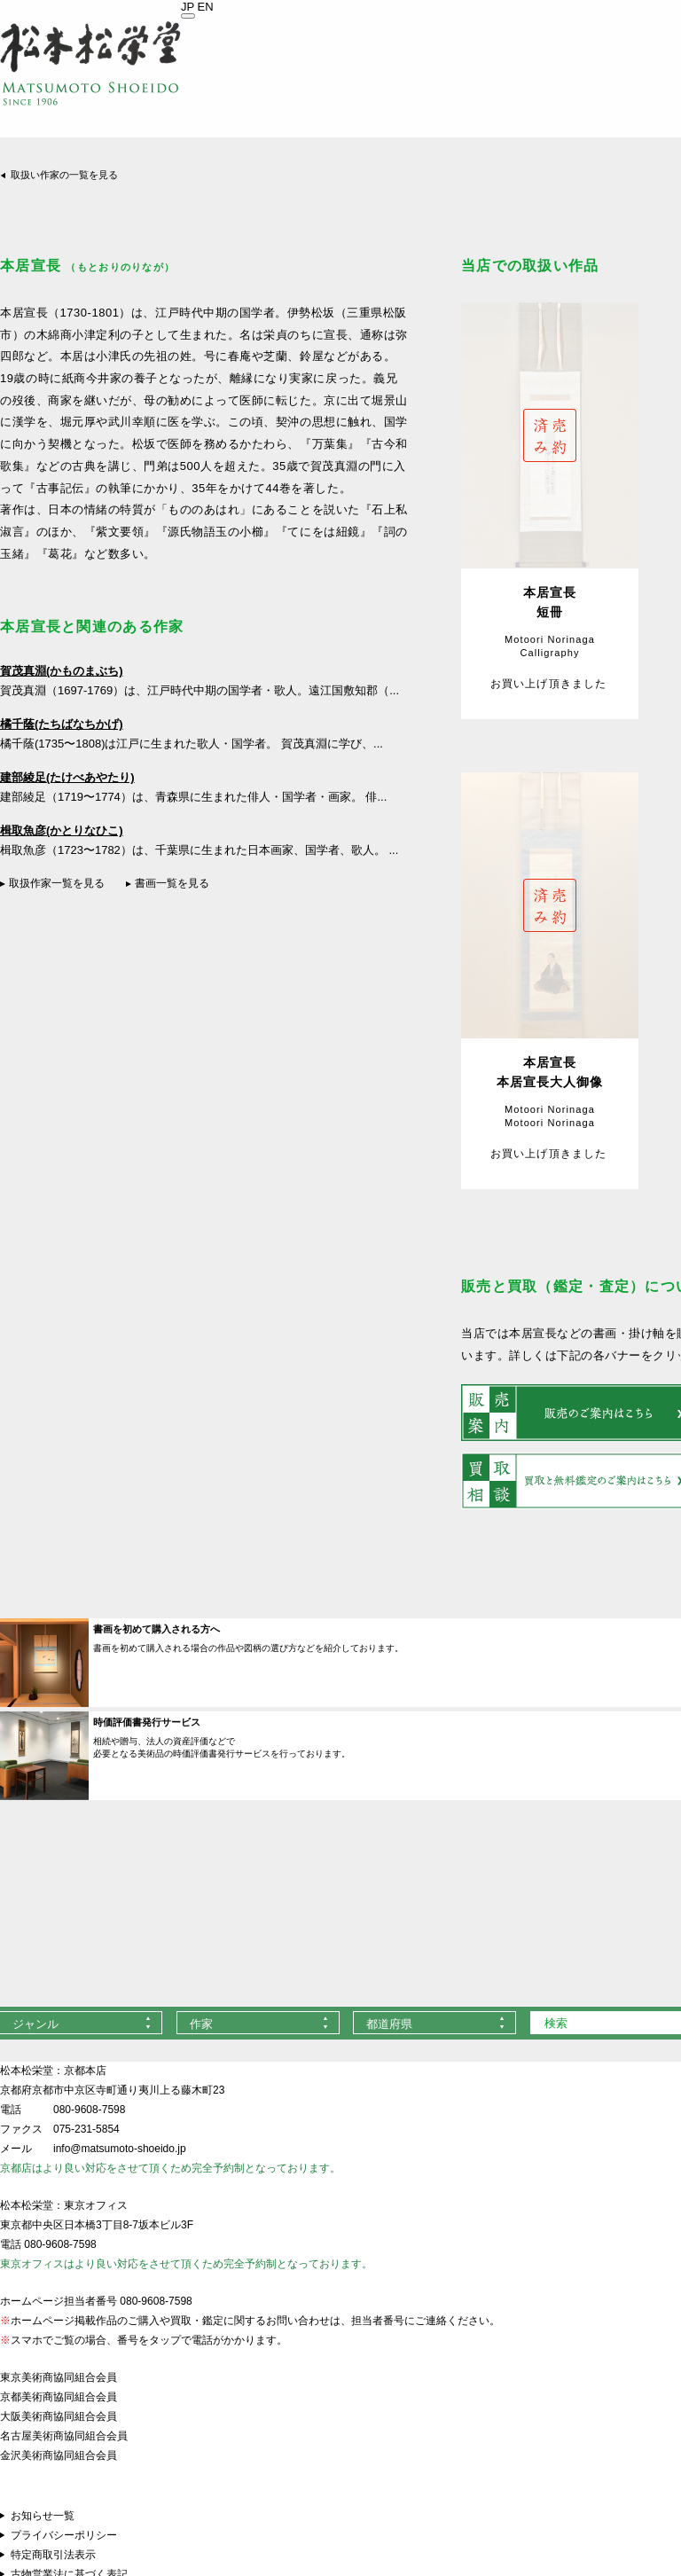 The height and width of the screenshot is (2576, 681). I want to click on 080-9608-7598, so click(89, 2109).